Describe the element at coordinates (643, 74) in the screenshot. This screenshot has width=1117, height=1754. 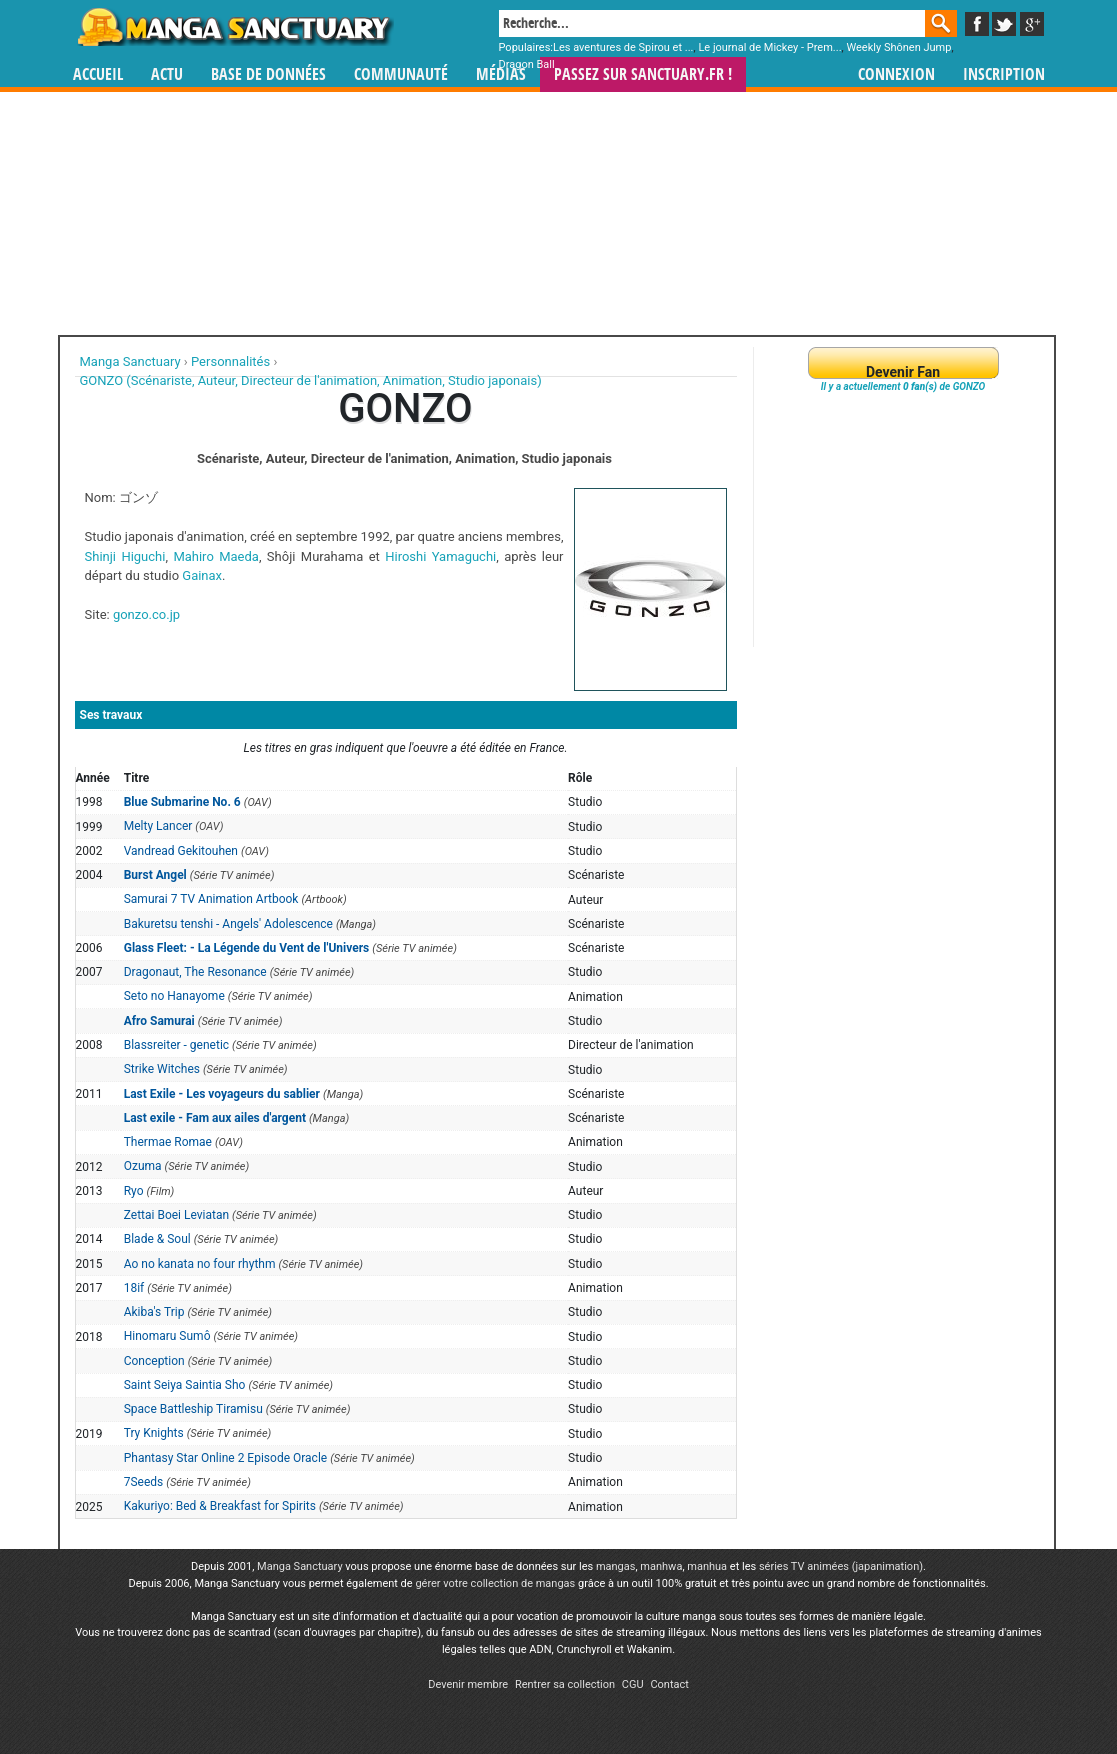
I see `Passez sur SANCTUARY.FR !` at that location.